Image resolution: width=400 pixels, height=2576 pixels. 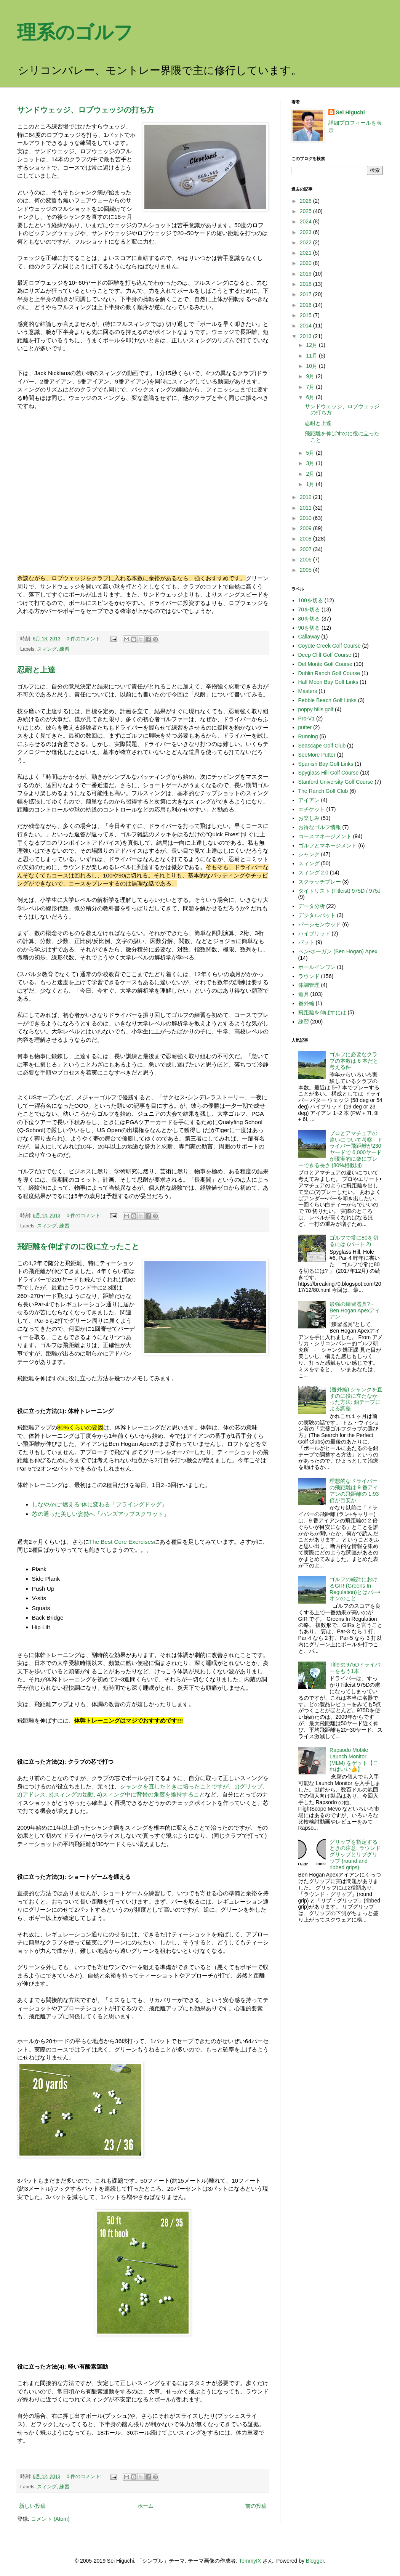 What do you see at coordinates (85, 639) in the screenshot?
I see `0 件のコメント:` at bounding box center [85, 639].